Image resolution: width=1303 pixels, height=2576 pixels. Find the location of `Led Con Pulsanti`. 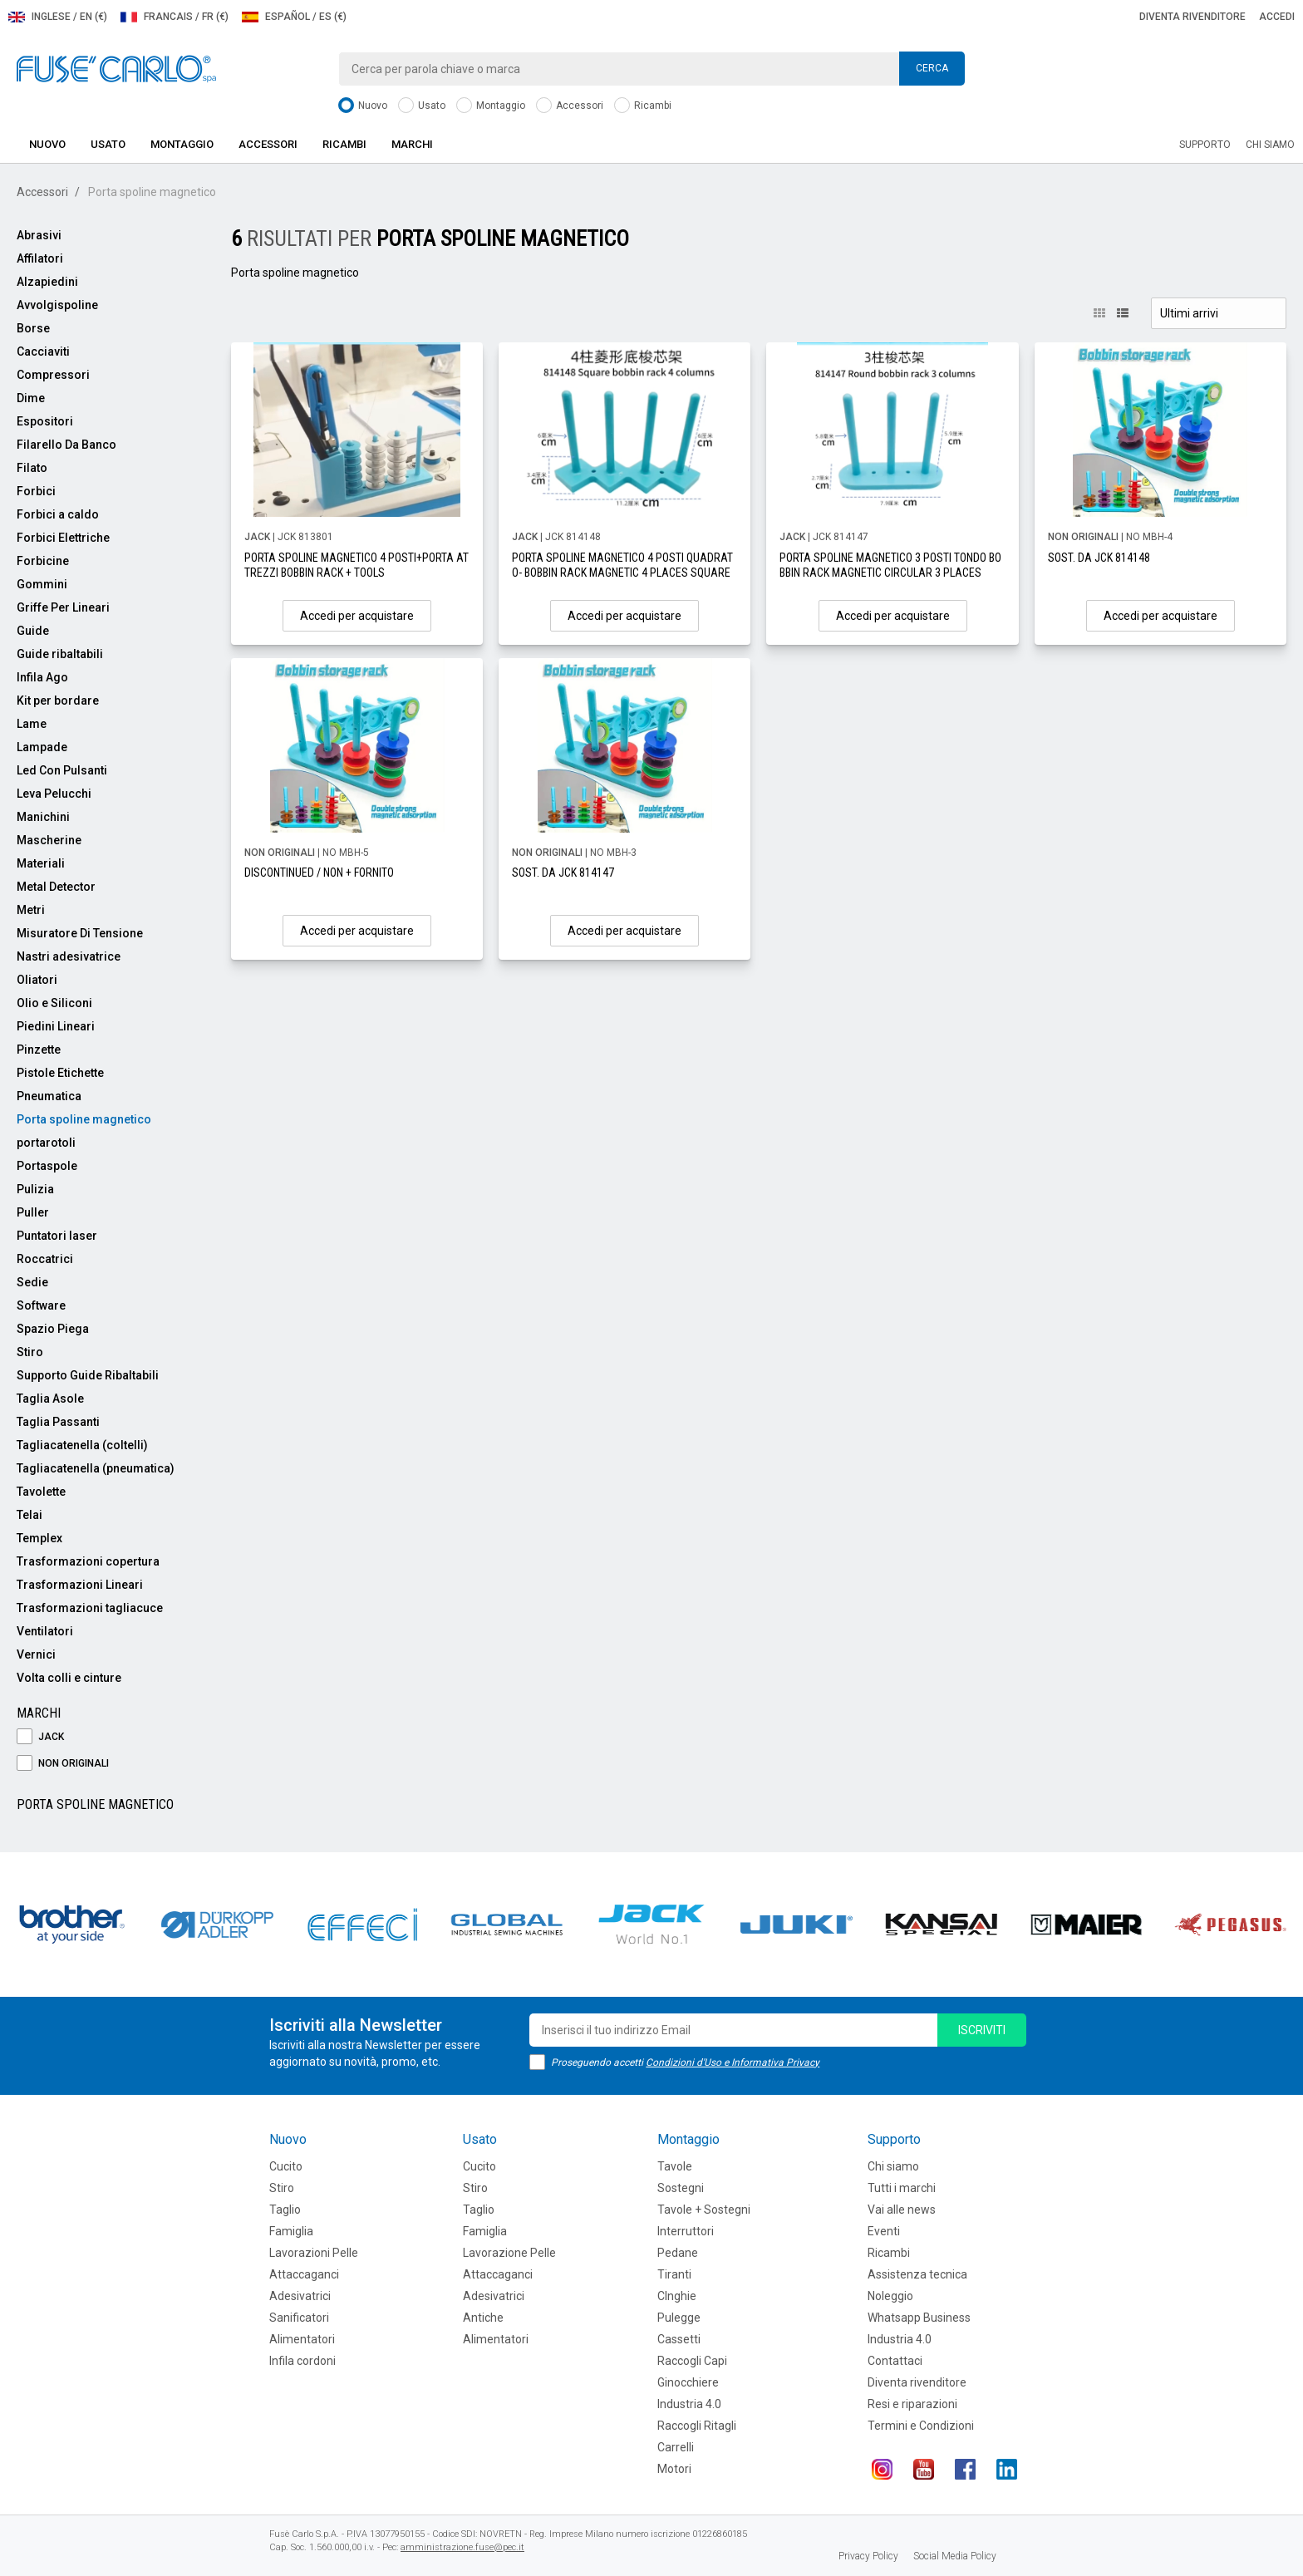

Led Con Pulsanti is located at coordinates (62, 770).